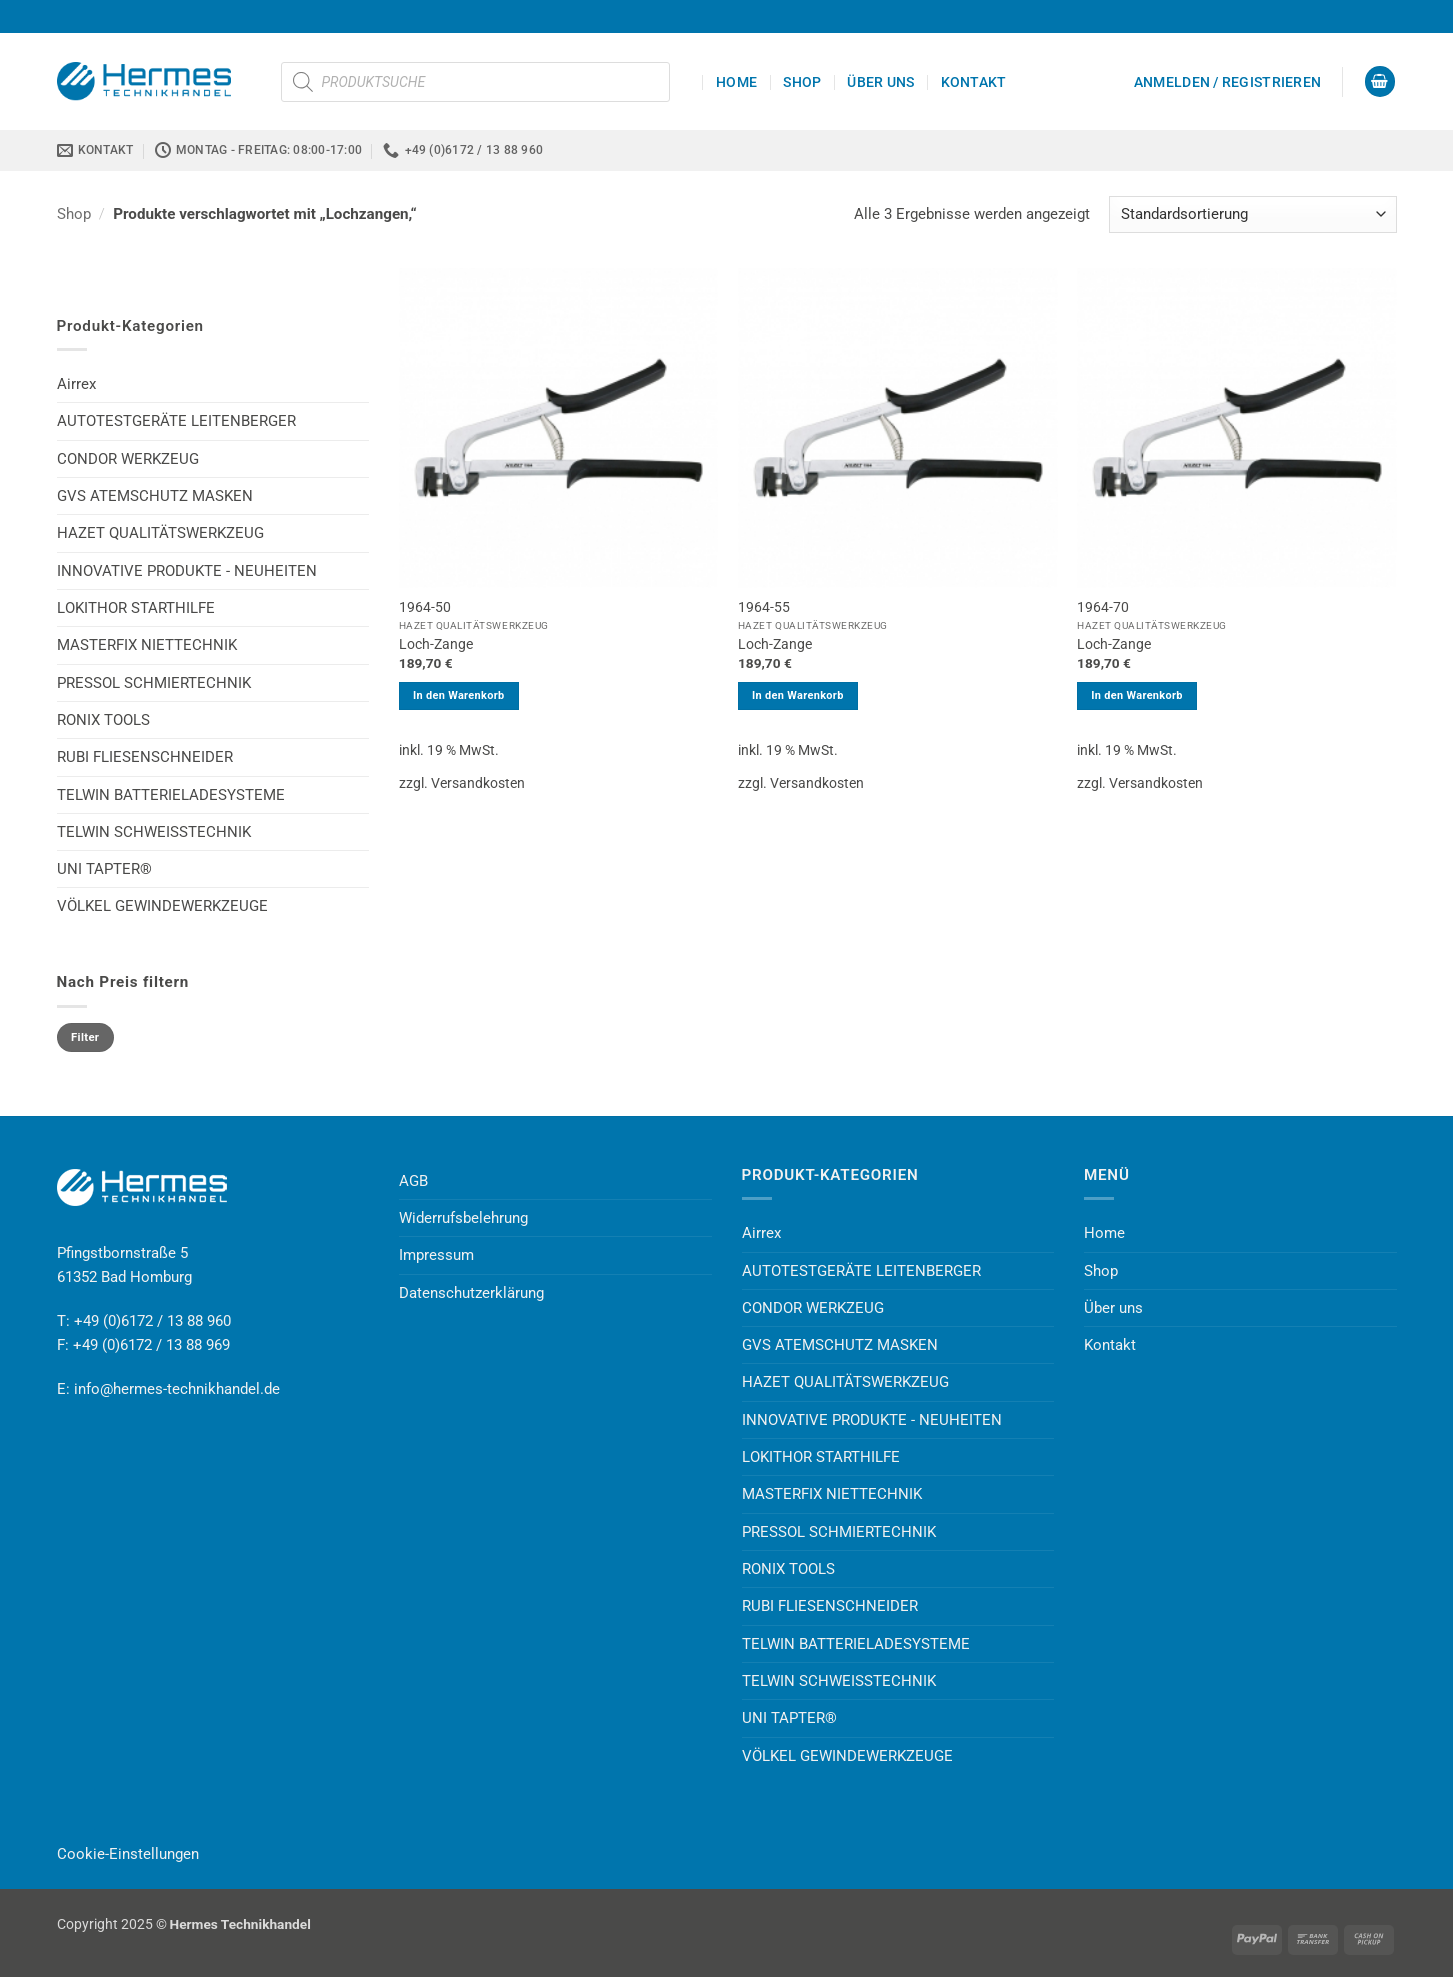 Image resolution: width=1453 pixels, height=1977 pixels. I want to click on Widerrufsbelehrung, so click(463, 1218).